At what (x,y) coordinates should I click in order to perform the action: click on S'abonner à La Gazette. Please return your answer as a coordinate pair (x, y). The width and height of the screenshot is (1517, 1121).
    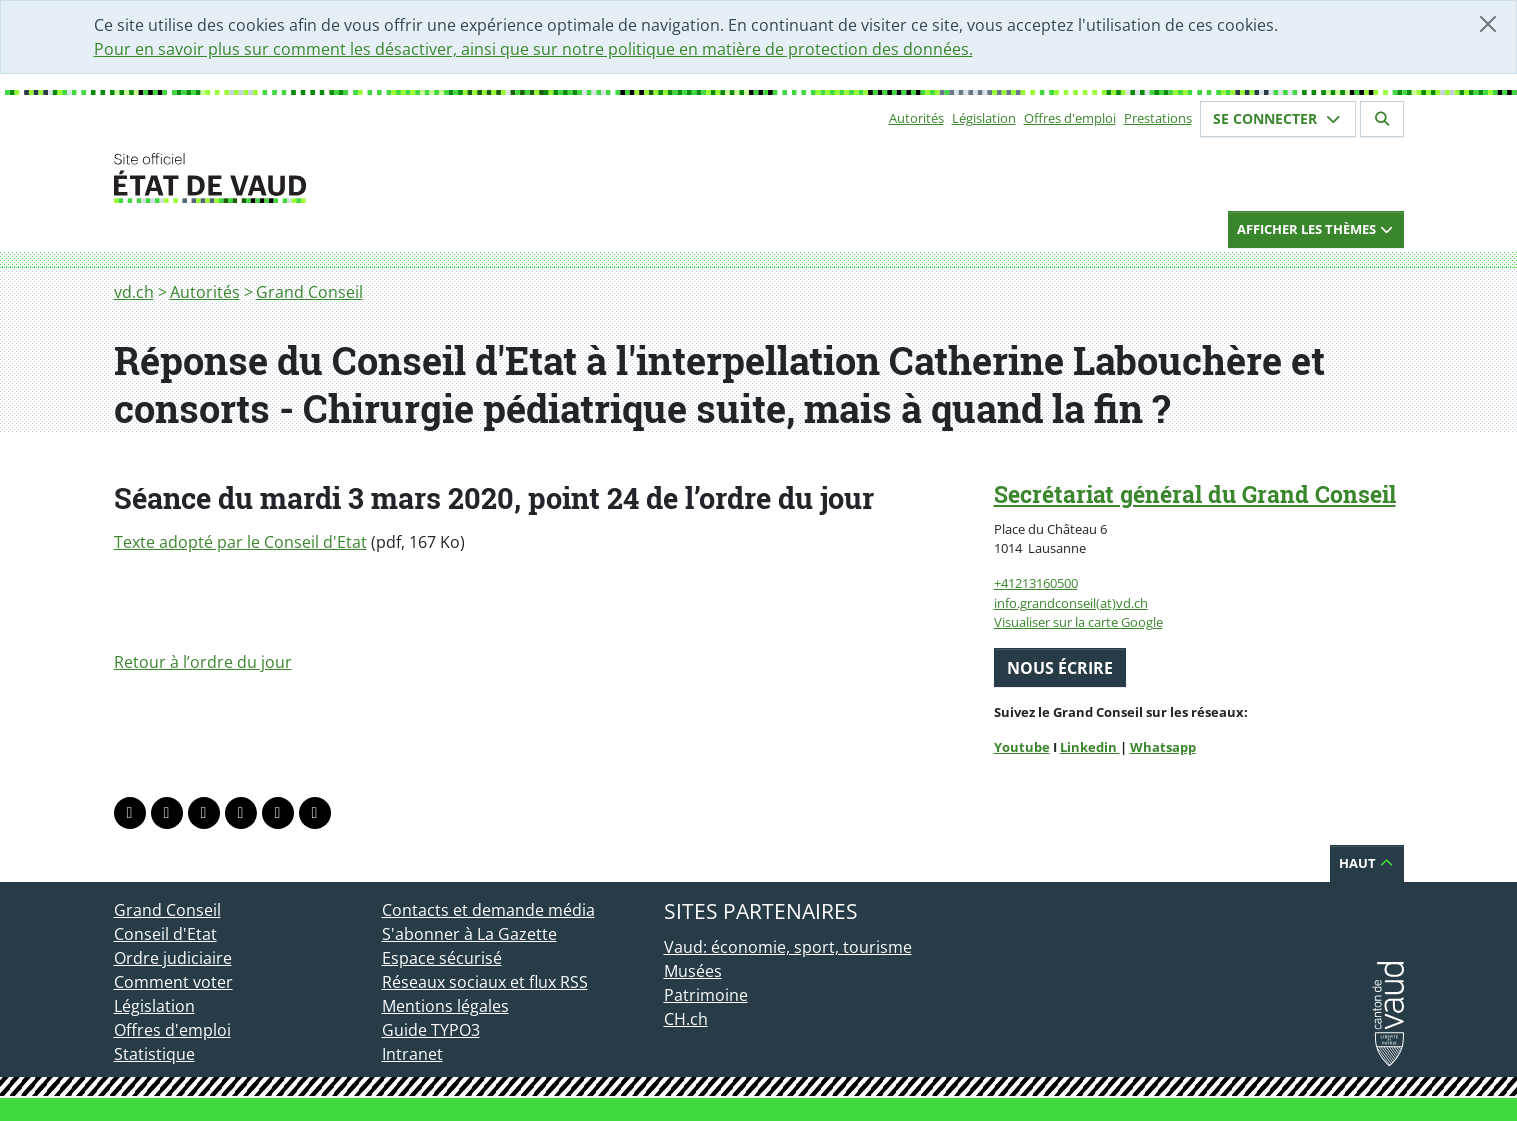
    Looking at the image, I should click on (469, 934).